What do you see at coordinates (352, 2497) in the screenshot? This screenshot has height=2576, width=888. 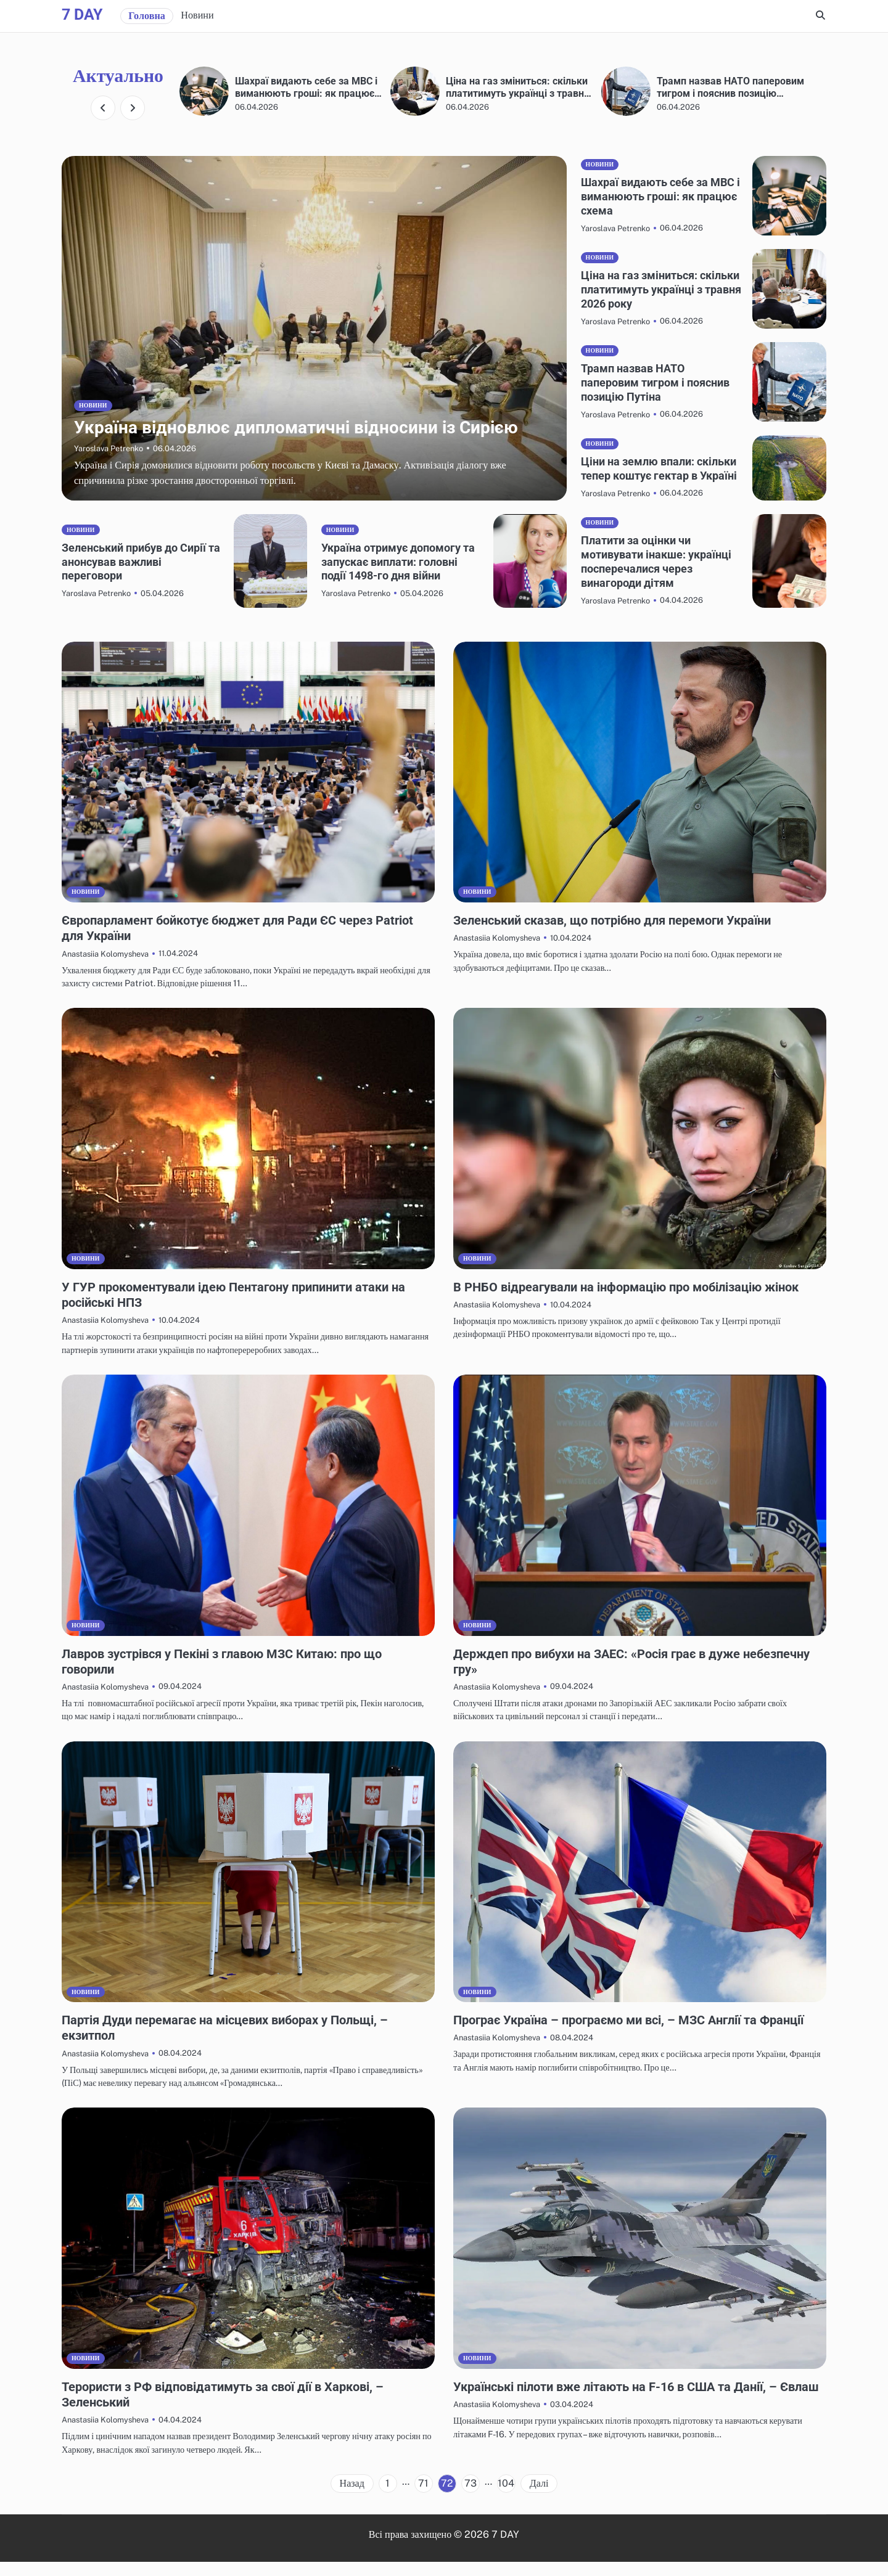 I see `Назад` at bounding box center [352, 2497].